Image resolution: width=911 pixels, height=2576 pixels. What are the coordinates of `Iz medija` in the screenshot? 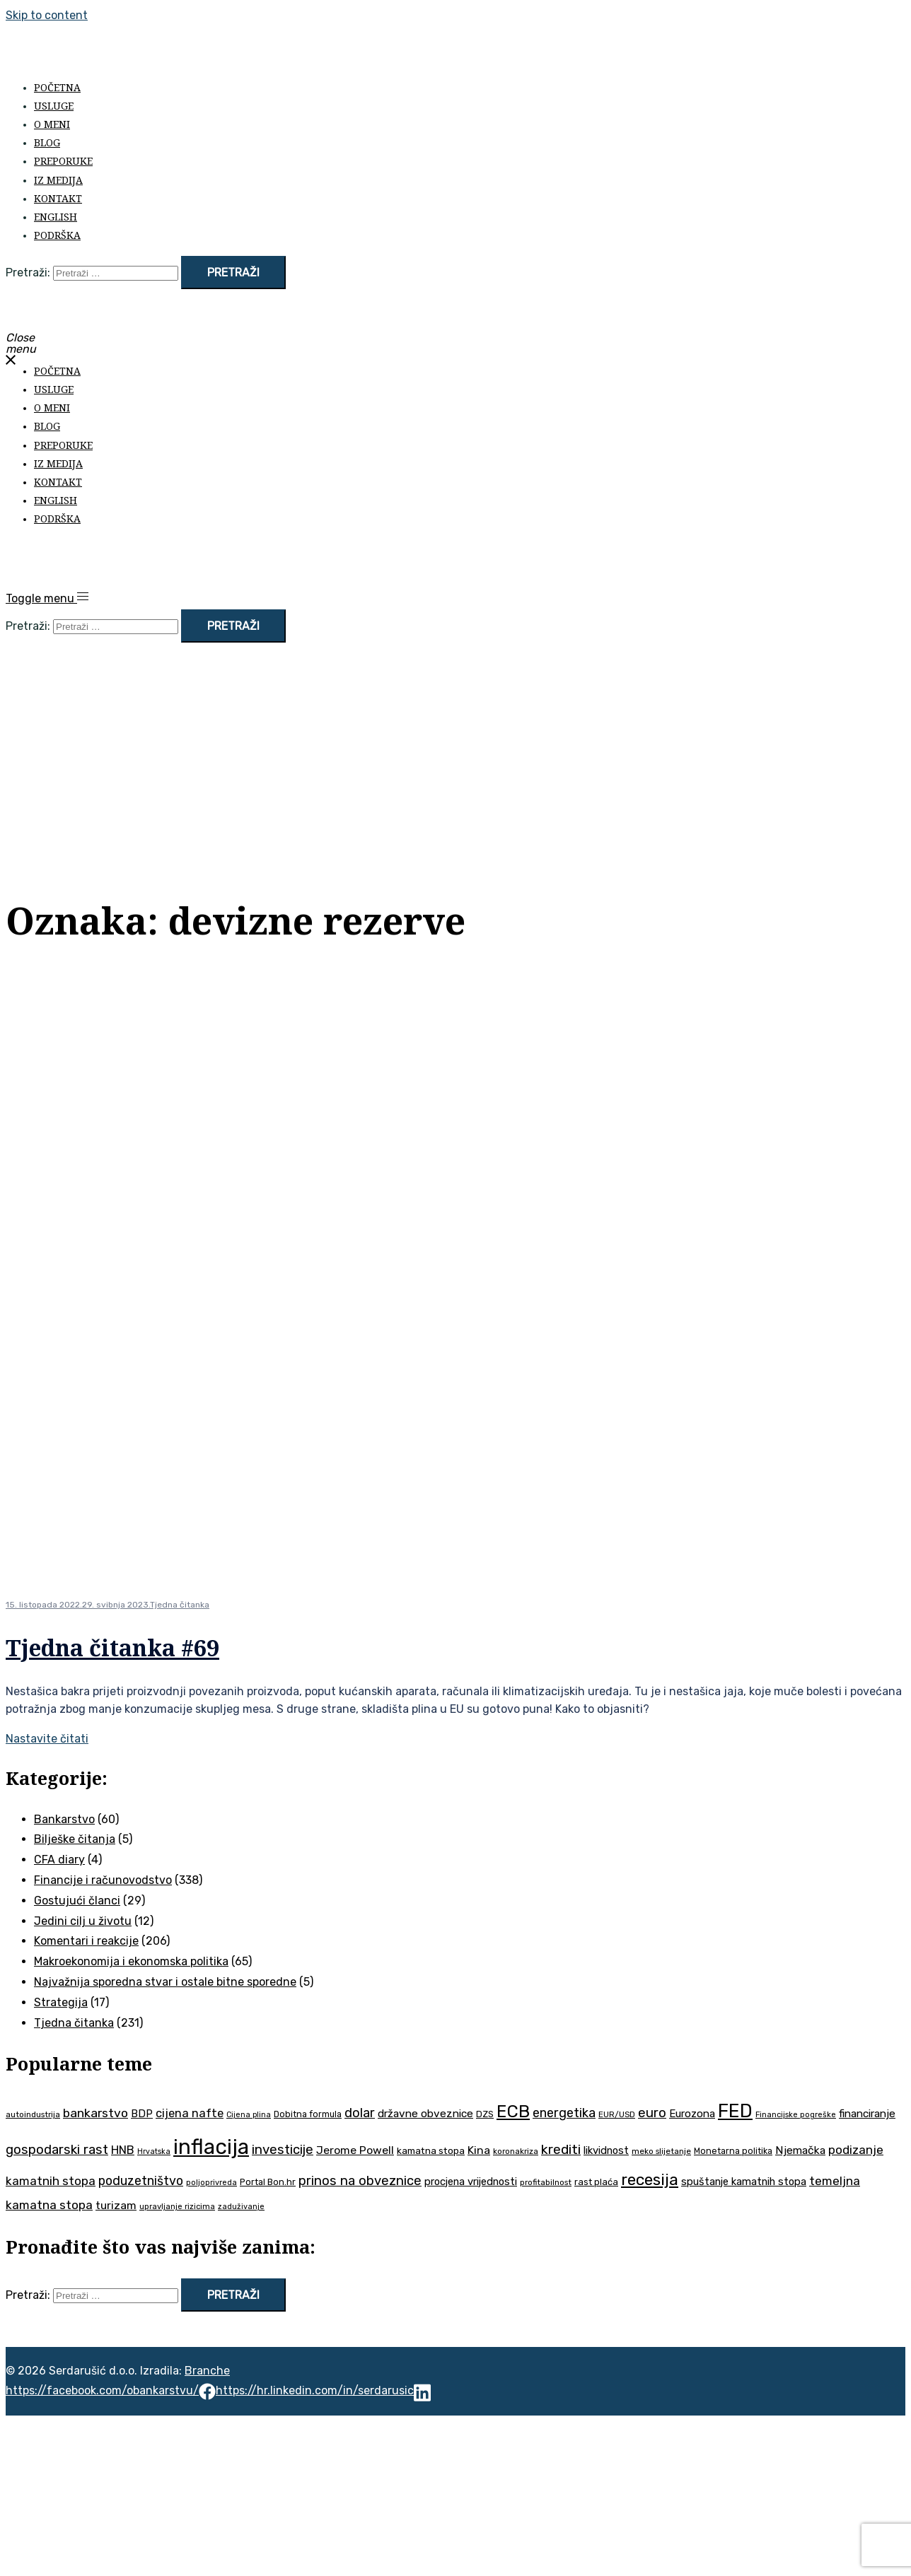 It's located at (58, 180).